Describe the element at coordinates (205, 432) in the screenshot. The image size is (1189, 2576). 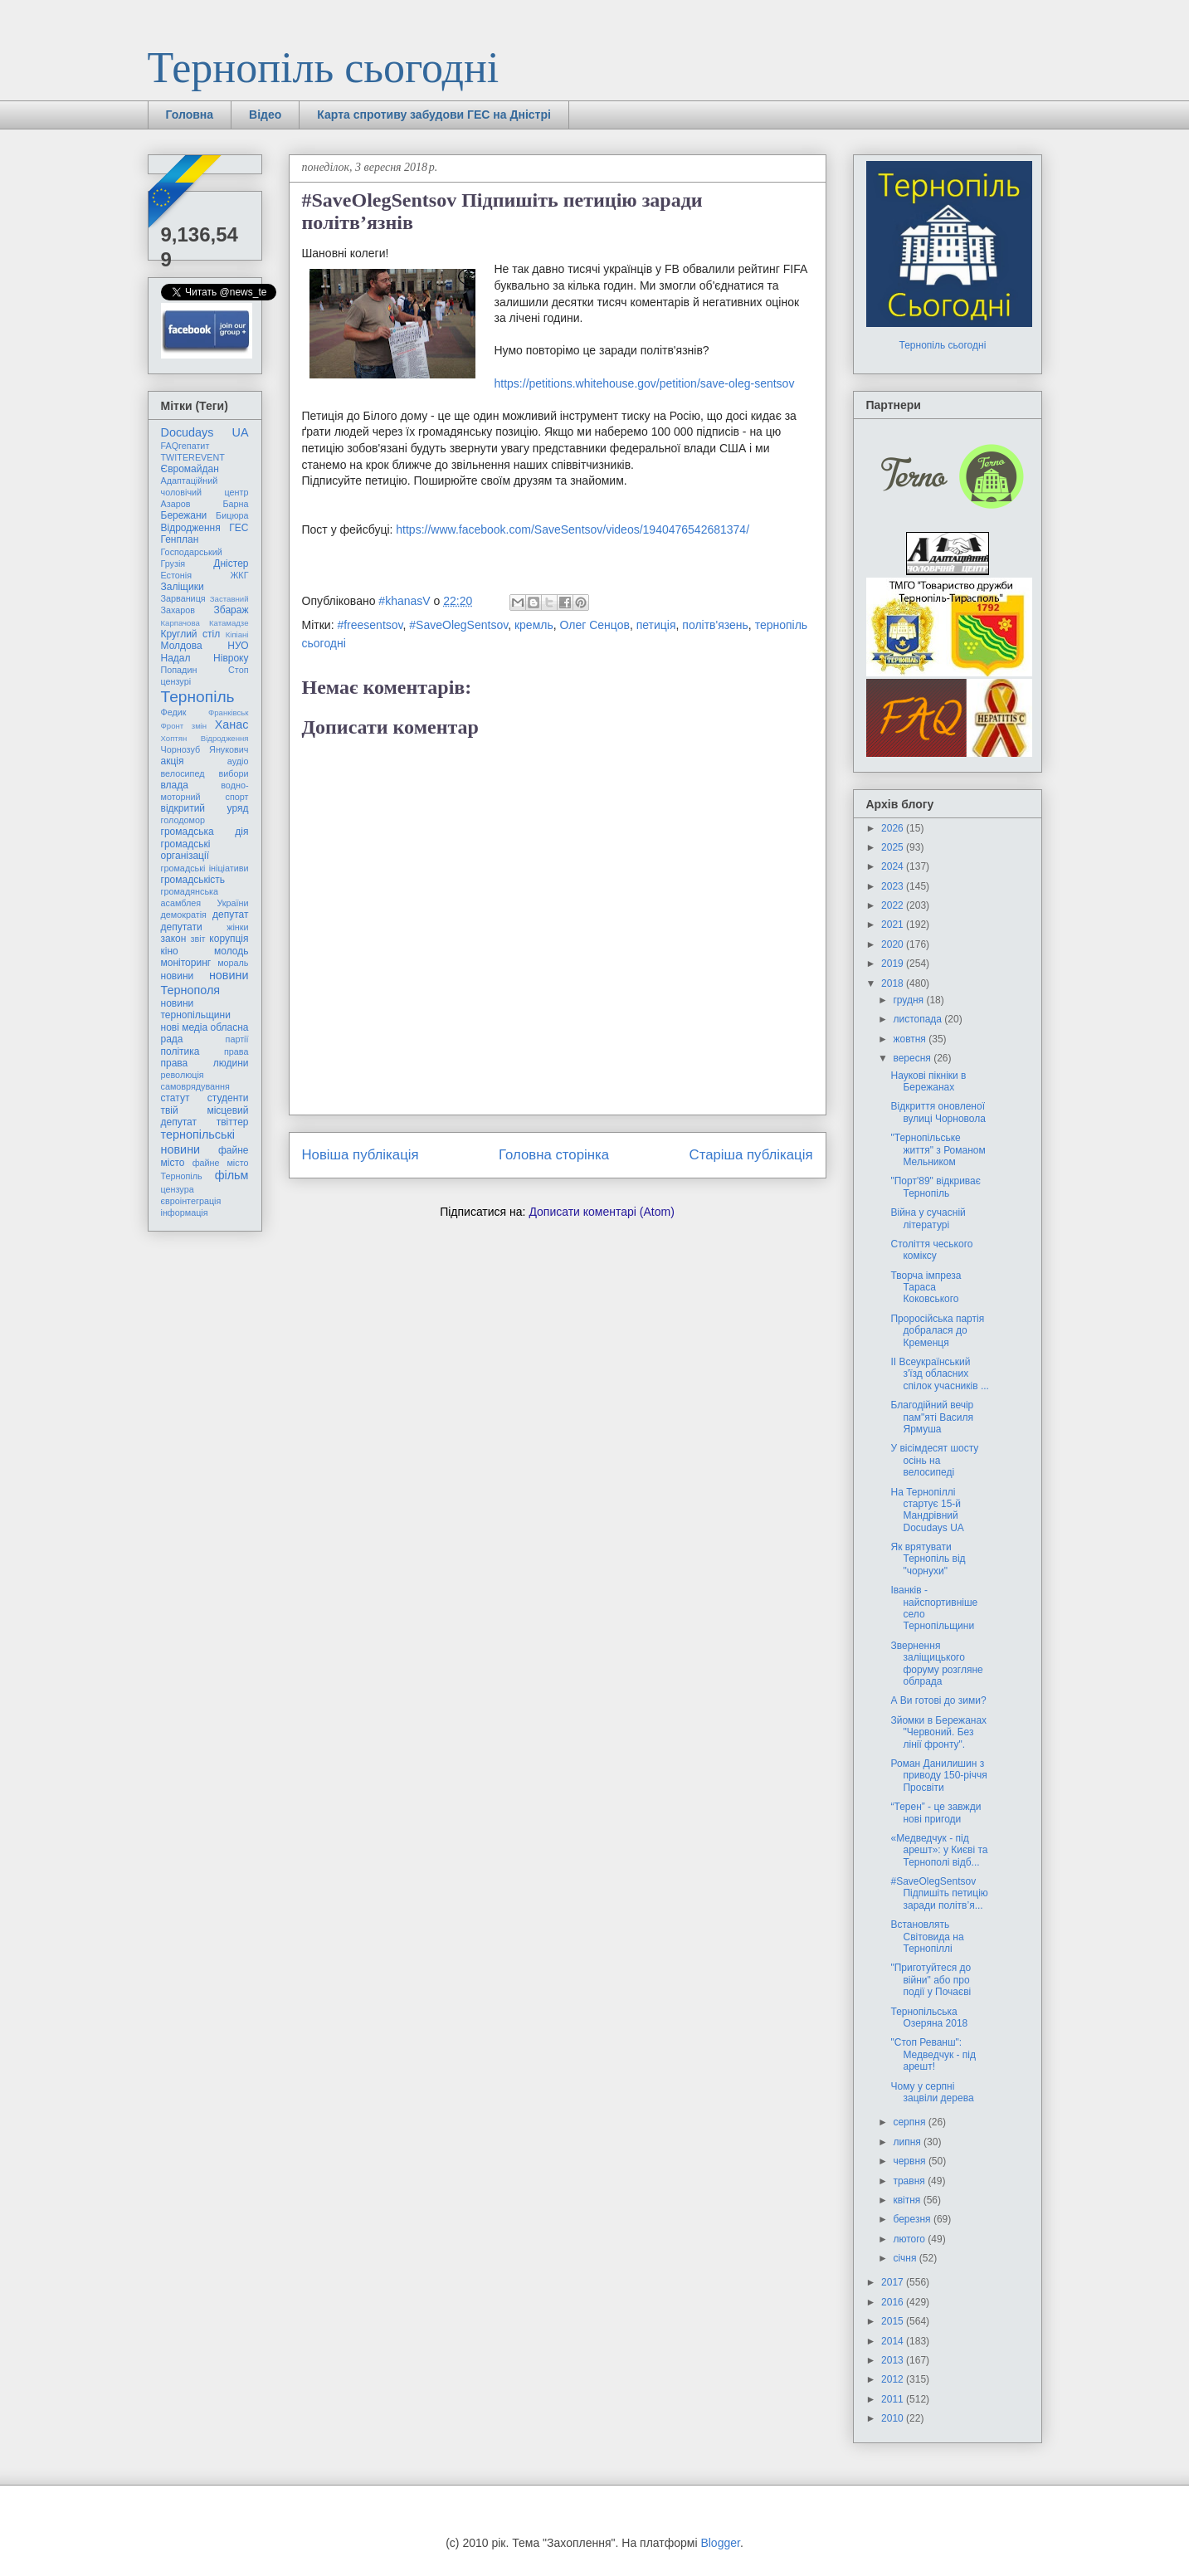
I see `Docudays UA` at that location.